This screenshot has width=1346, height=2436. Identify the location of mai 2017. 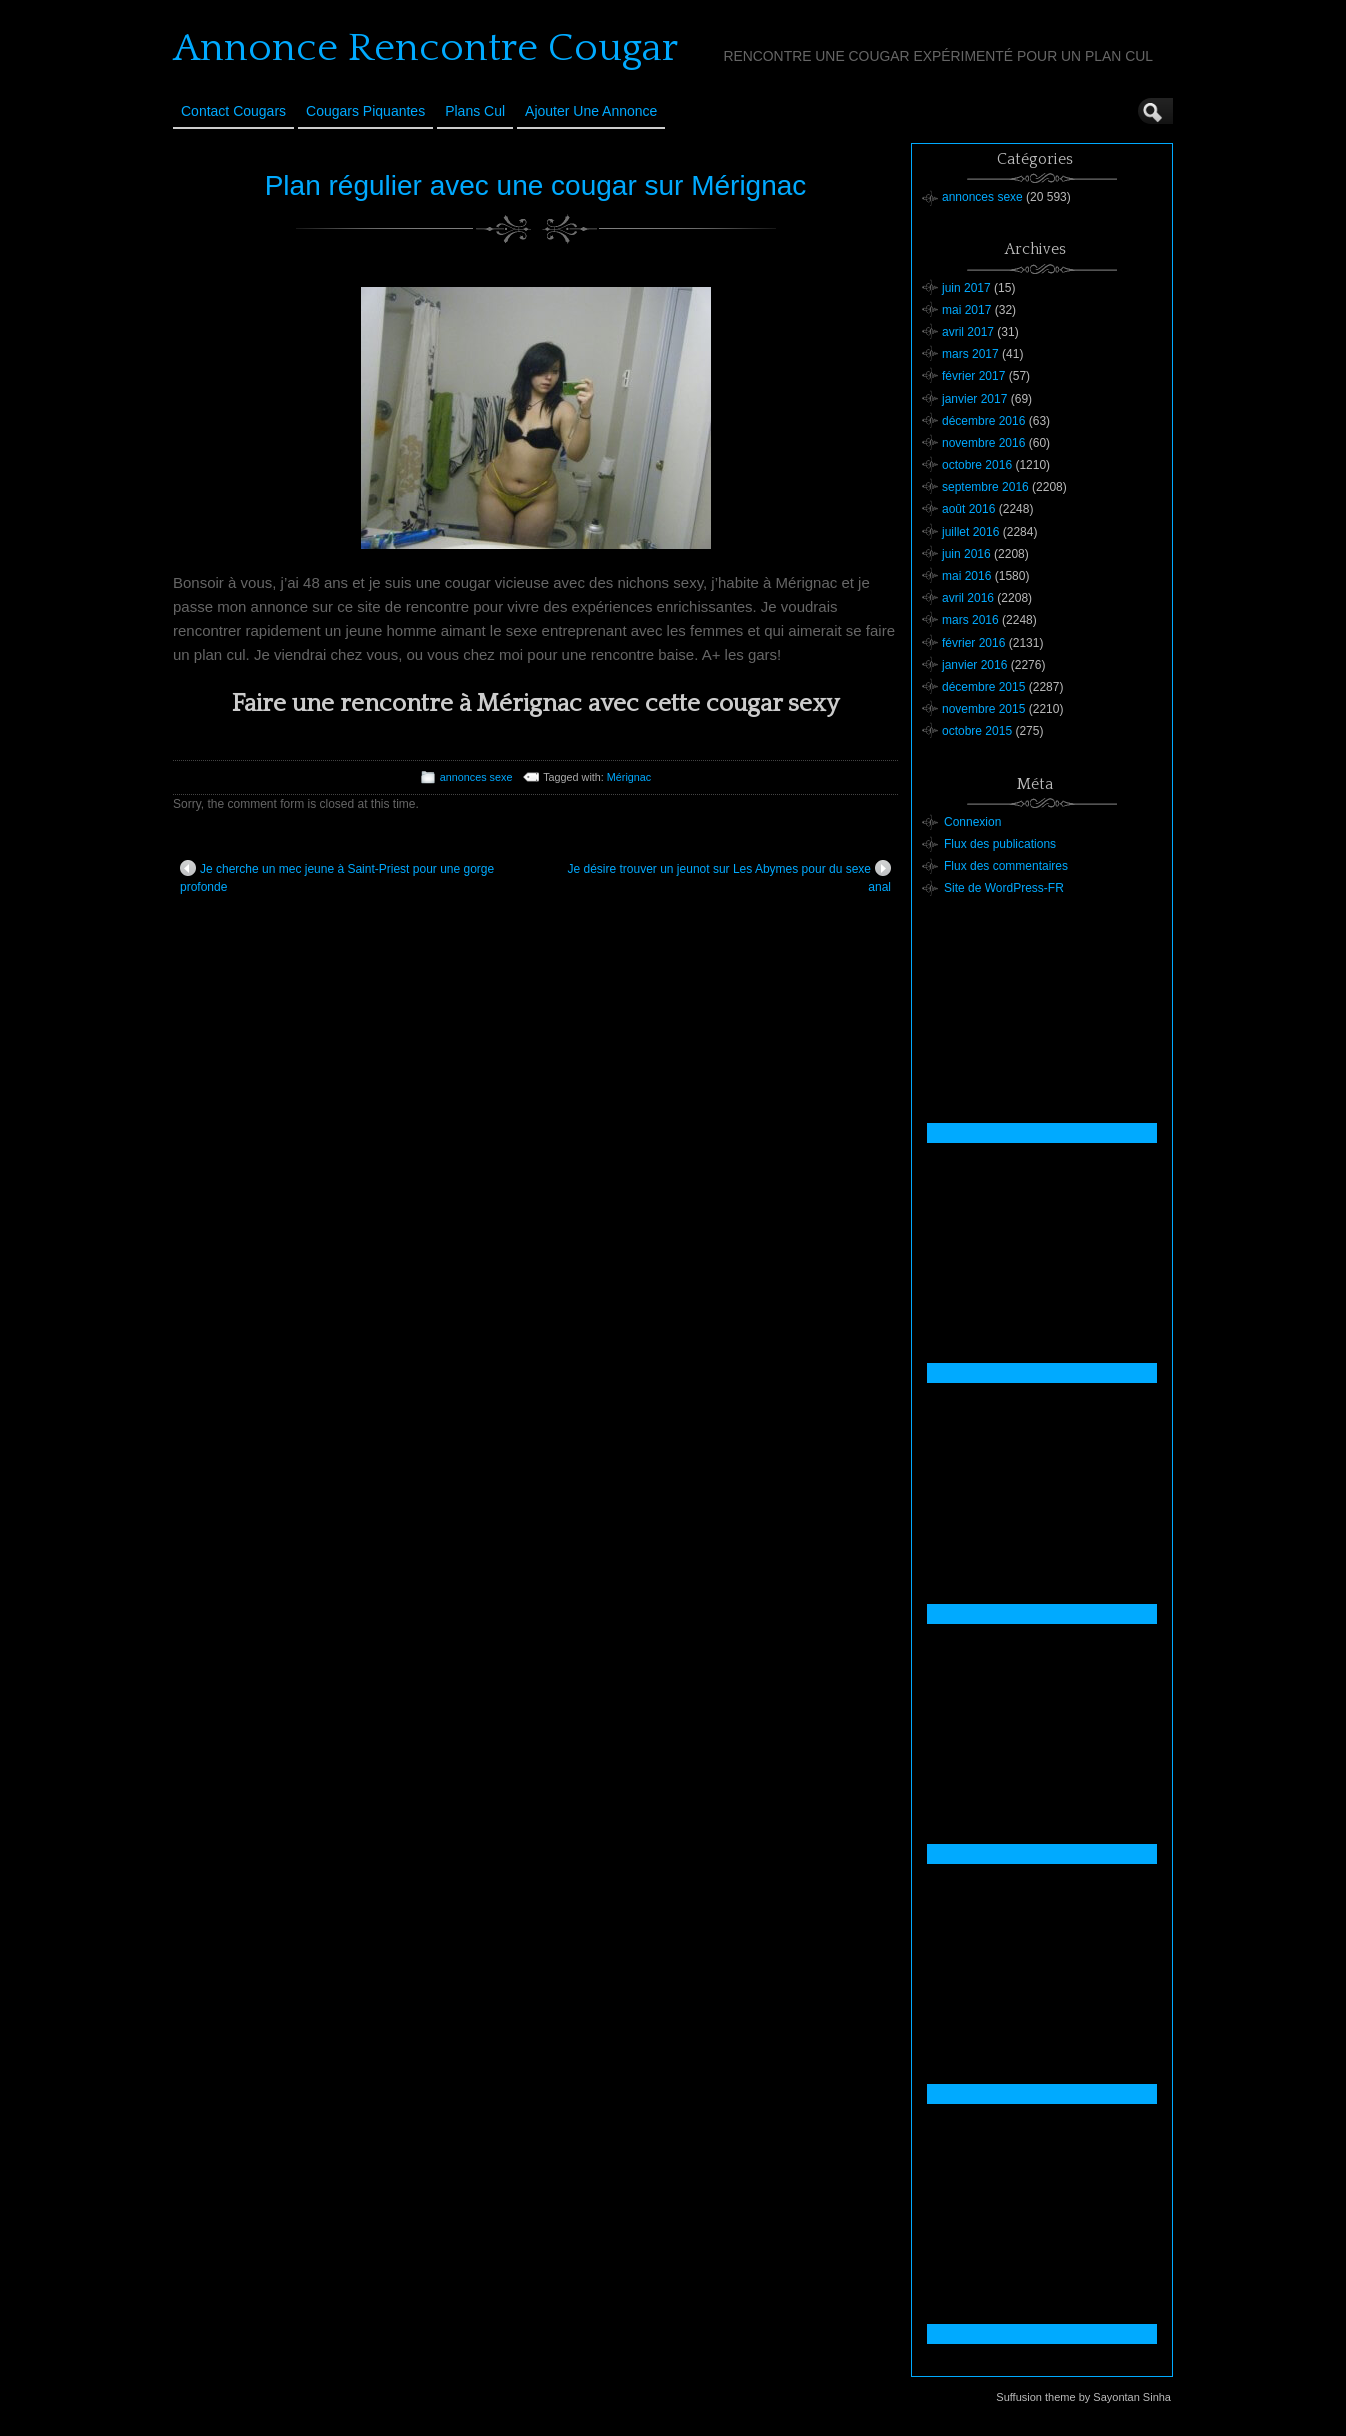
(966, 310).